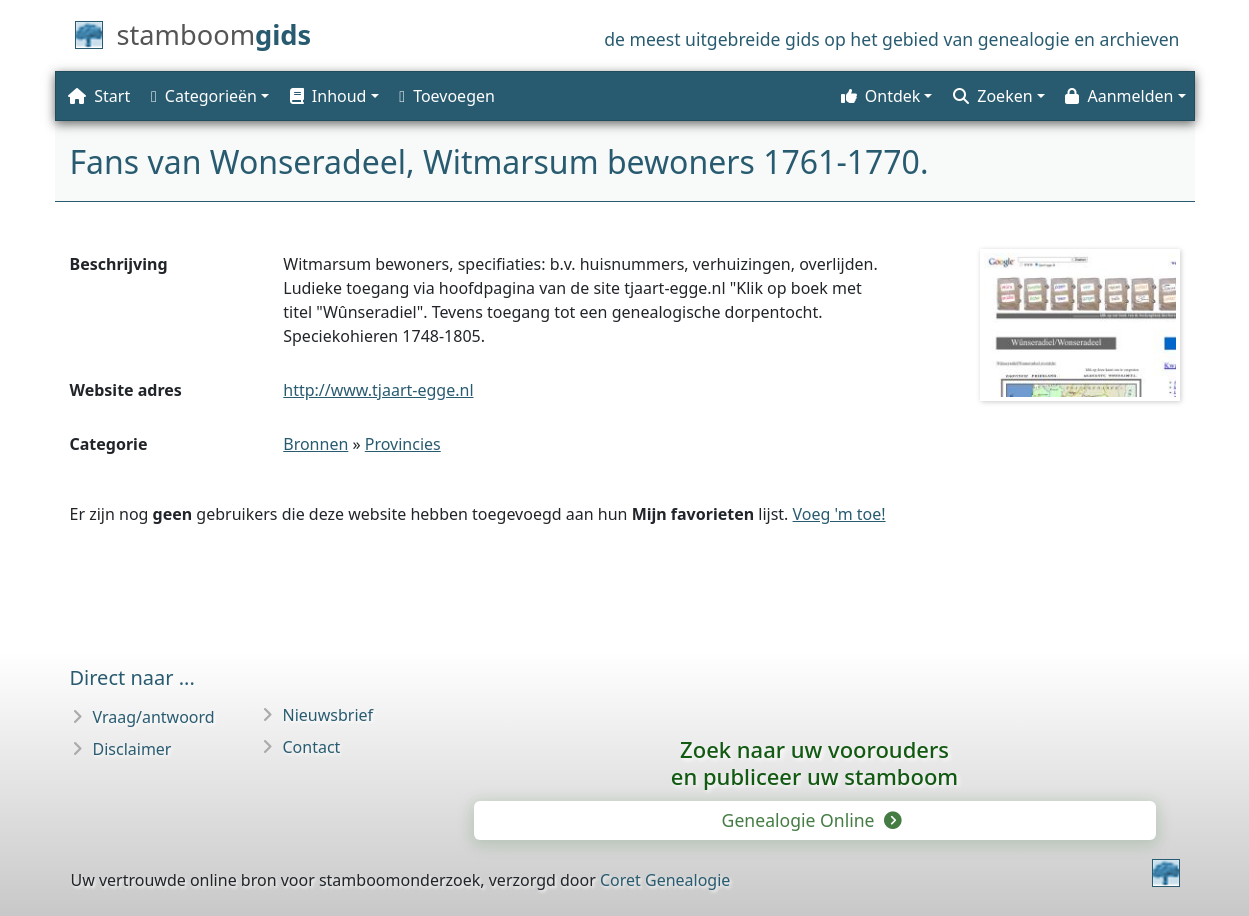 The image size is (1249, 916). Describe the element at coordinates (315, 444) in the screenshot. I see `Bronnen` at that location.